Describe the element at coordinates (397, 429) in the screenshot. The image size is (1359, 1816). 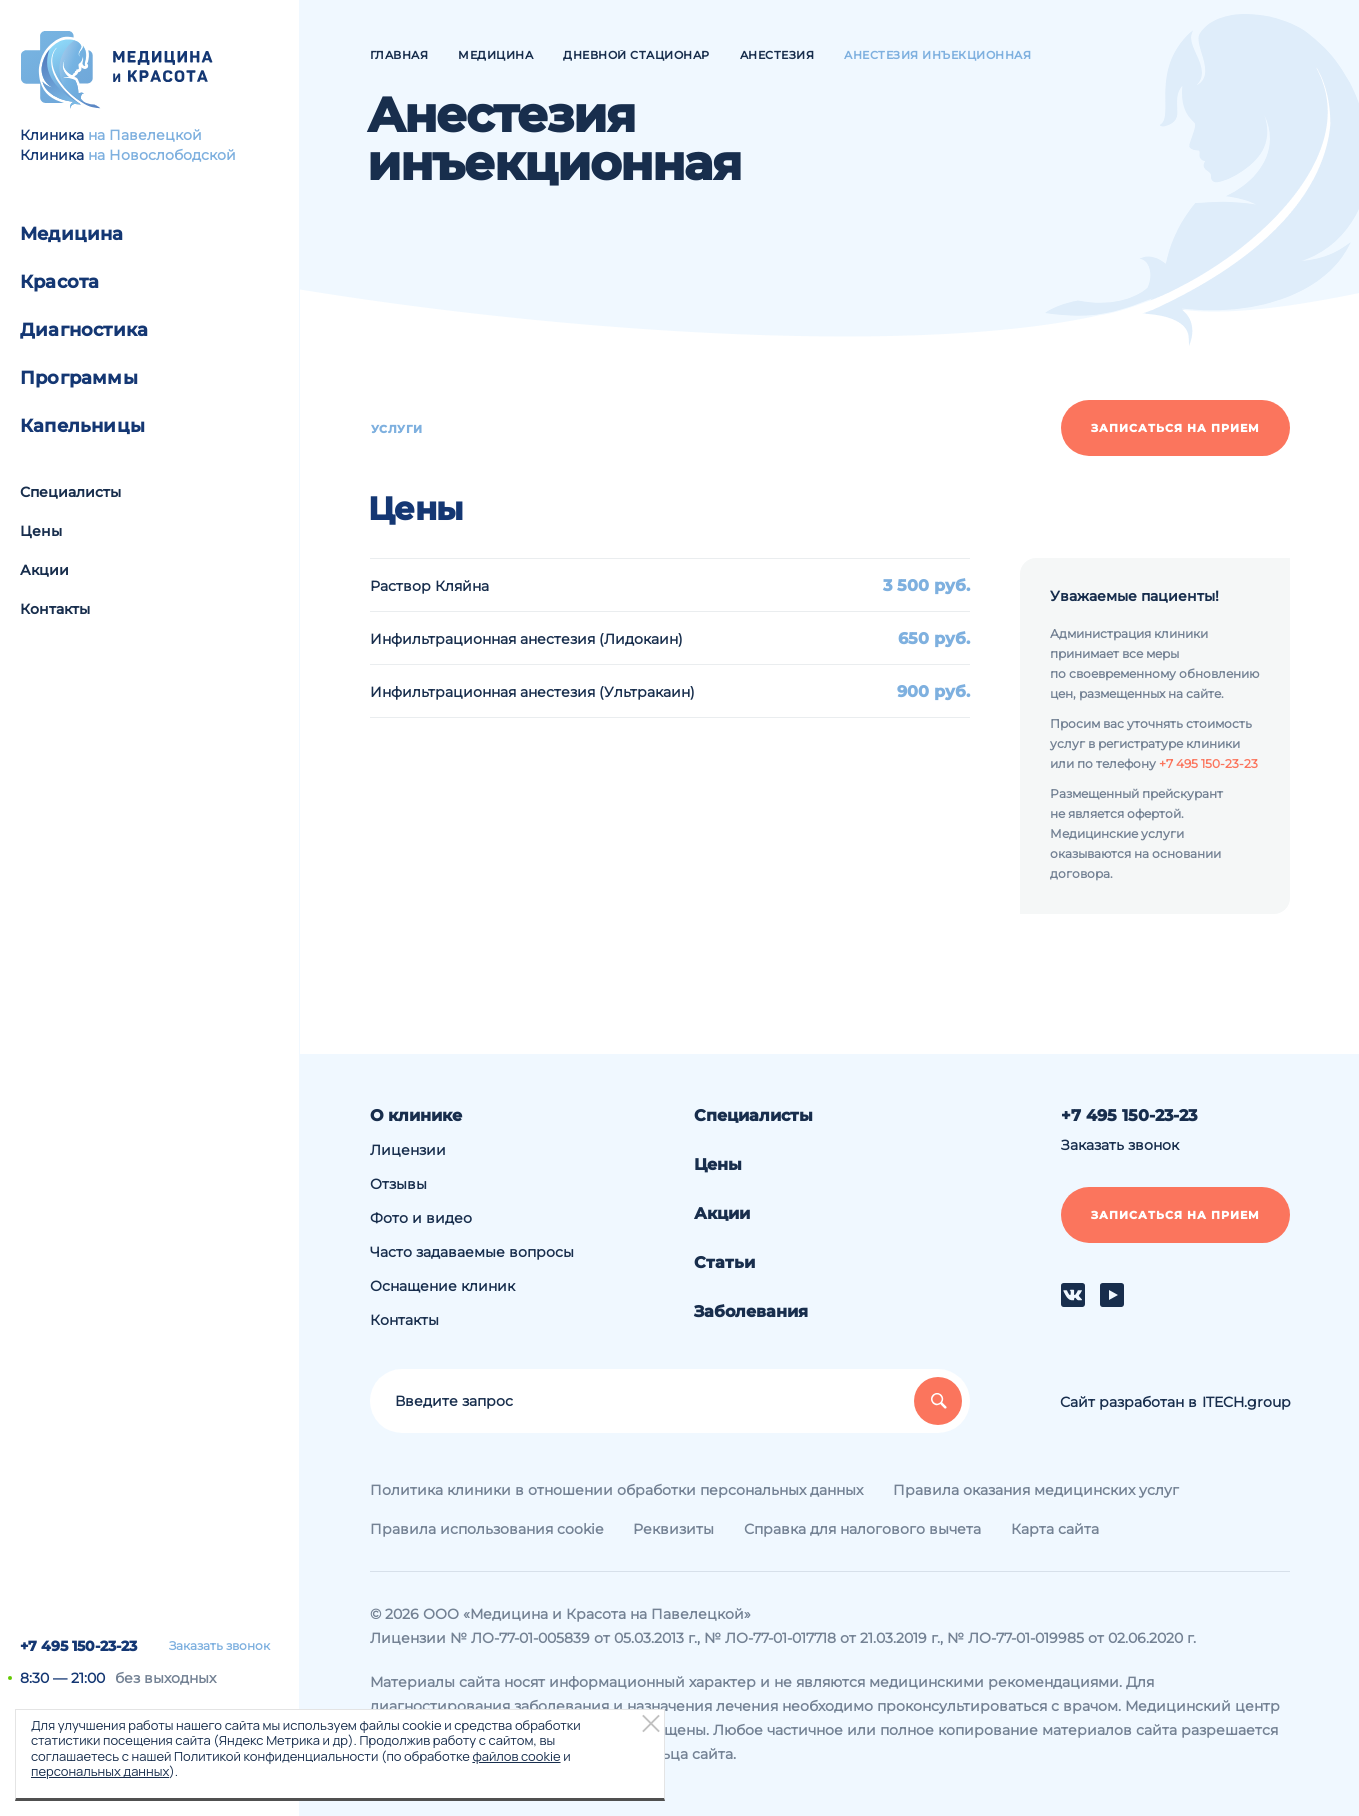
I see `Услуги` at that location.